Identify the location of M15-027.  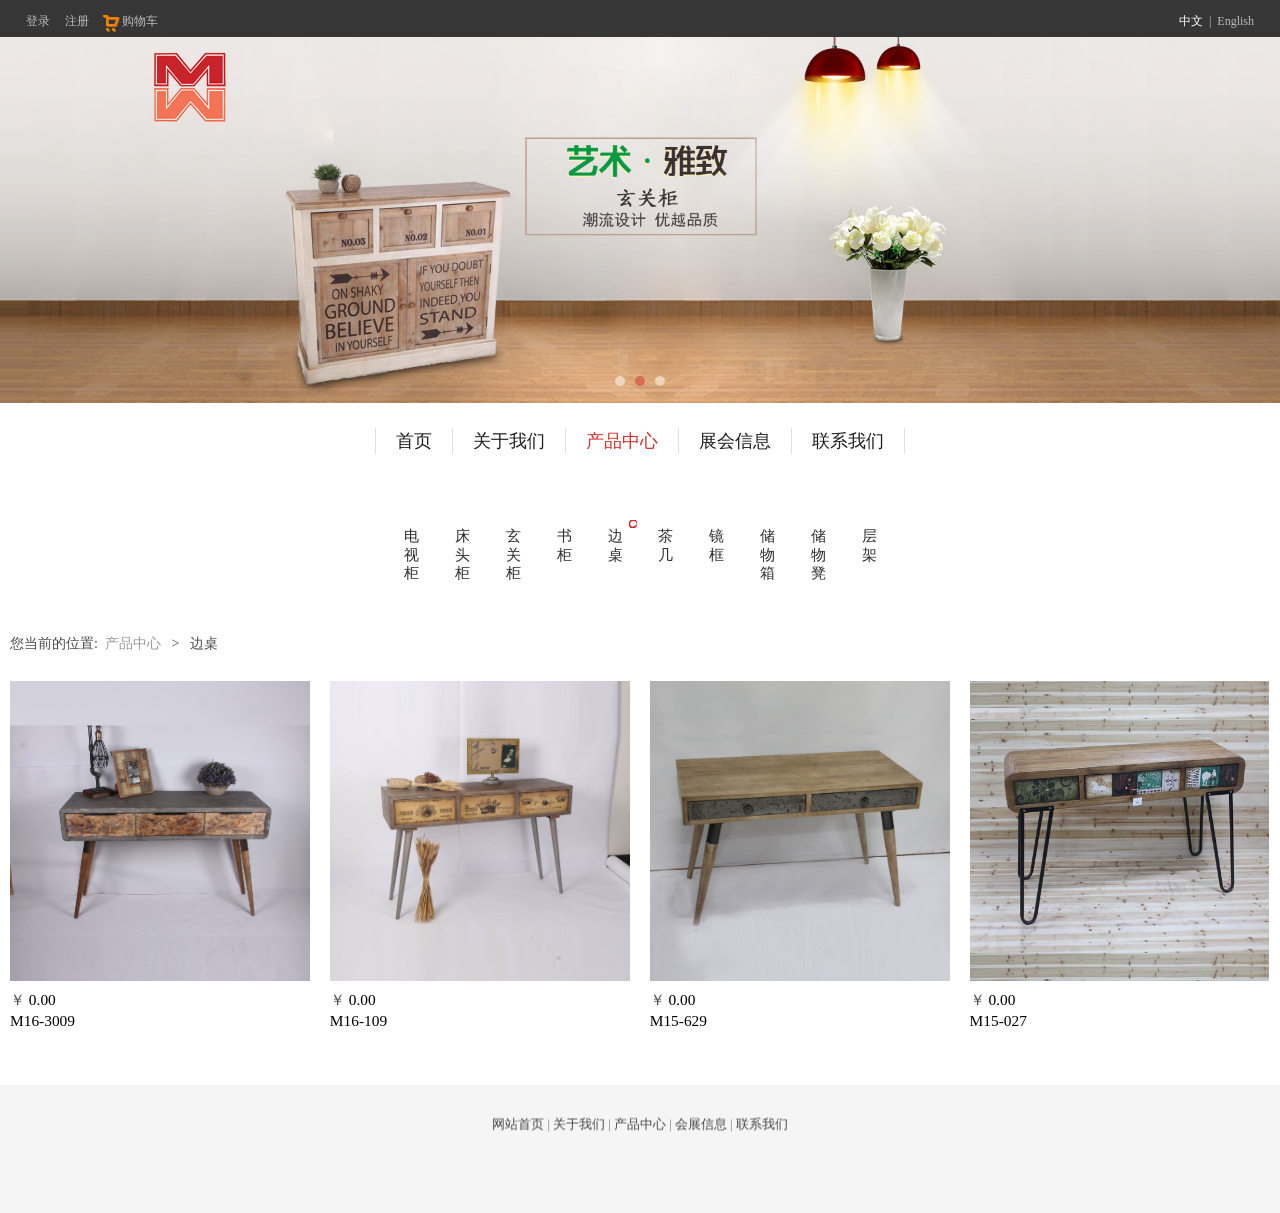
(998, 1020).